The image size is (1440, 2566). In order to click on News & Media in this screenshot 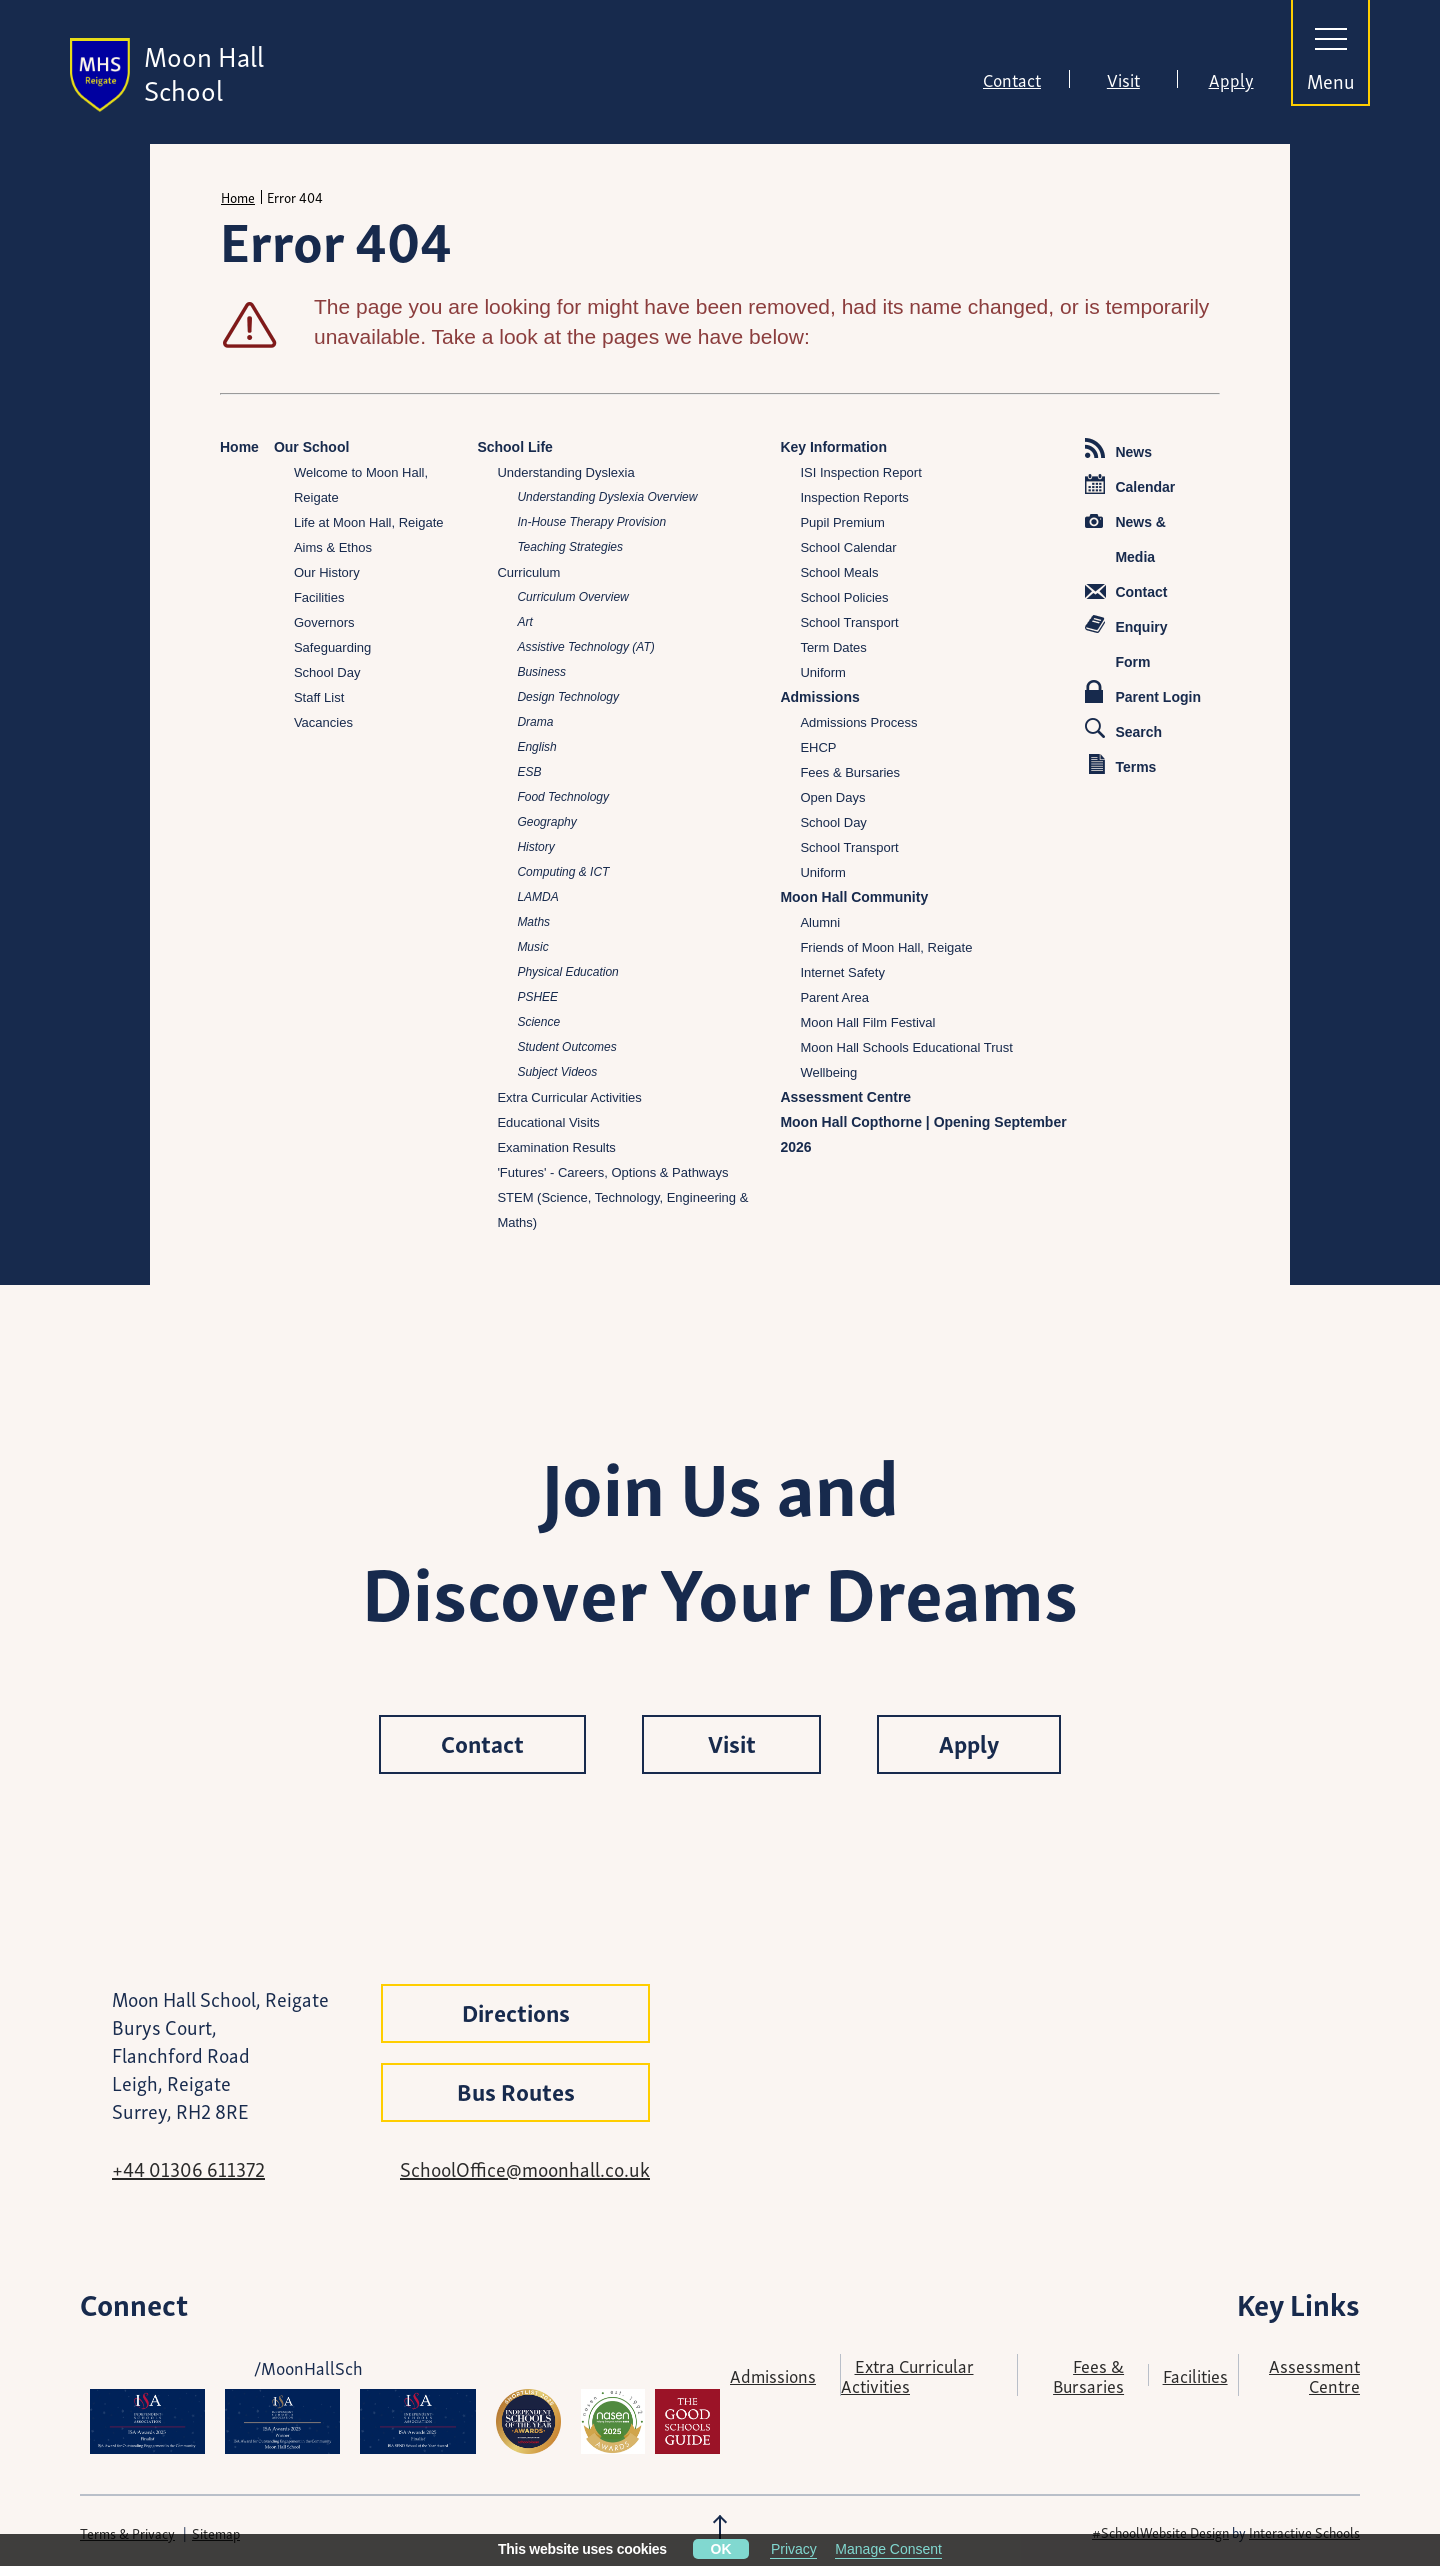, I will do `click(1125, 539)`.